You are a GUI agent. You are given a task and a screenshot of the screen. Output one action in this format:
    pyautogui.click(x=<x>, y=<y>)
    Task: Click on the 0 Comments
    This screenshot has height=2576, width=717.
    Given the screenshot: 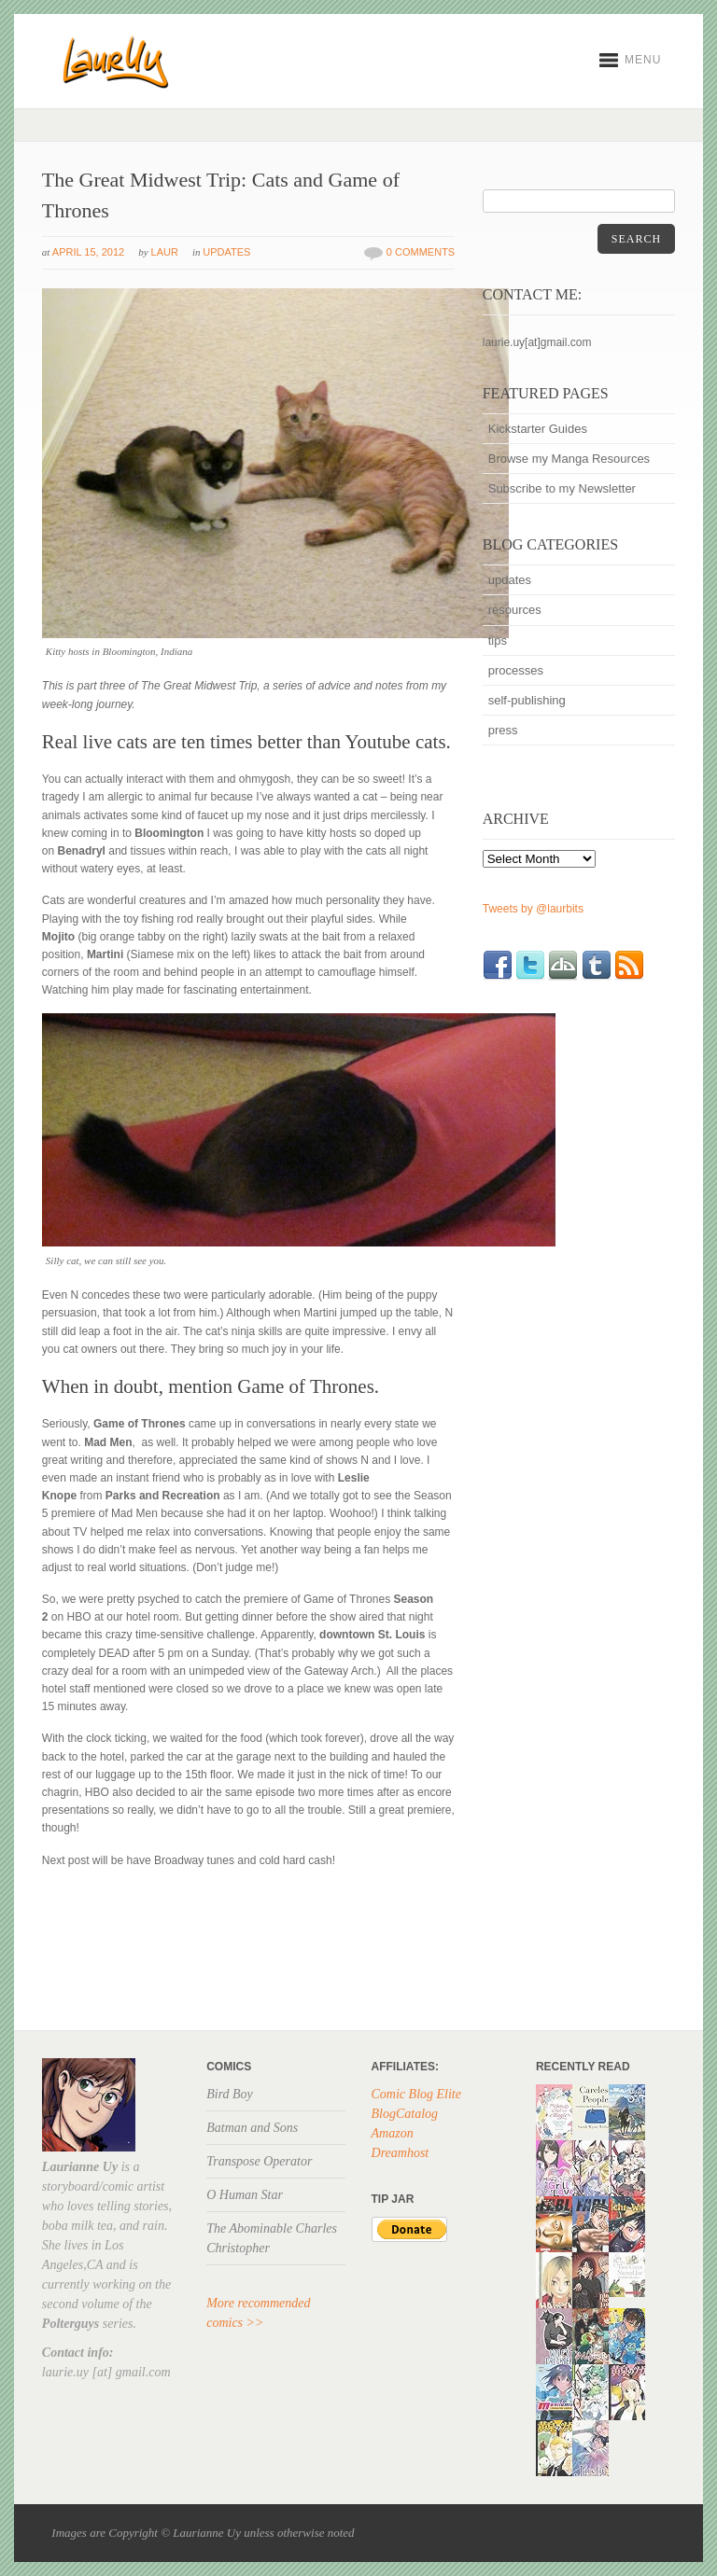 What is the action you would take?
    pyautogui.click(x=421, y=252)
    